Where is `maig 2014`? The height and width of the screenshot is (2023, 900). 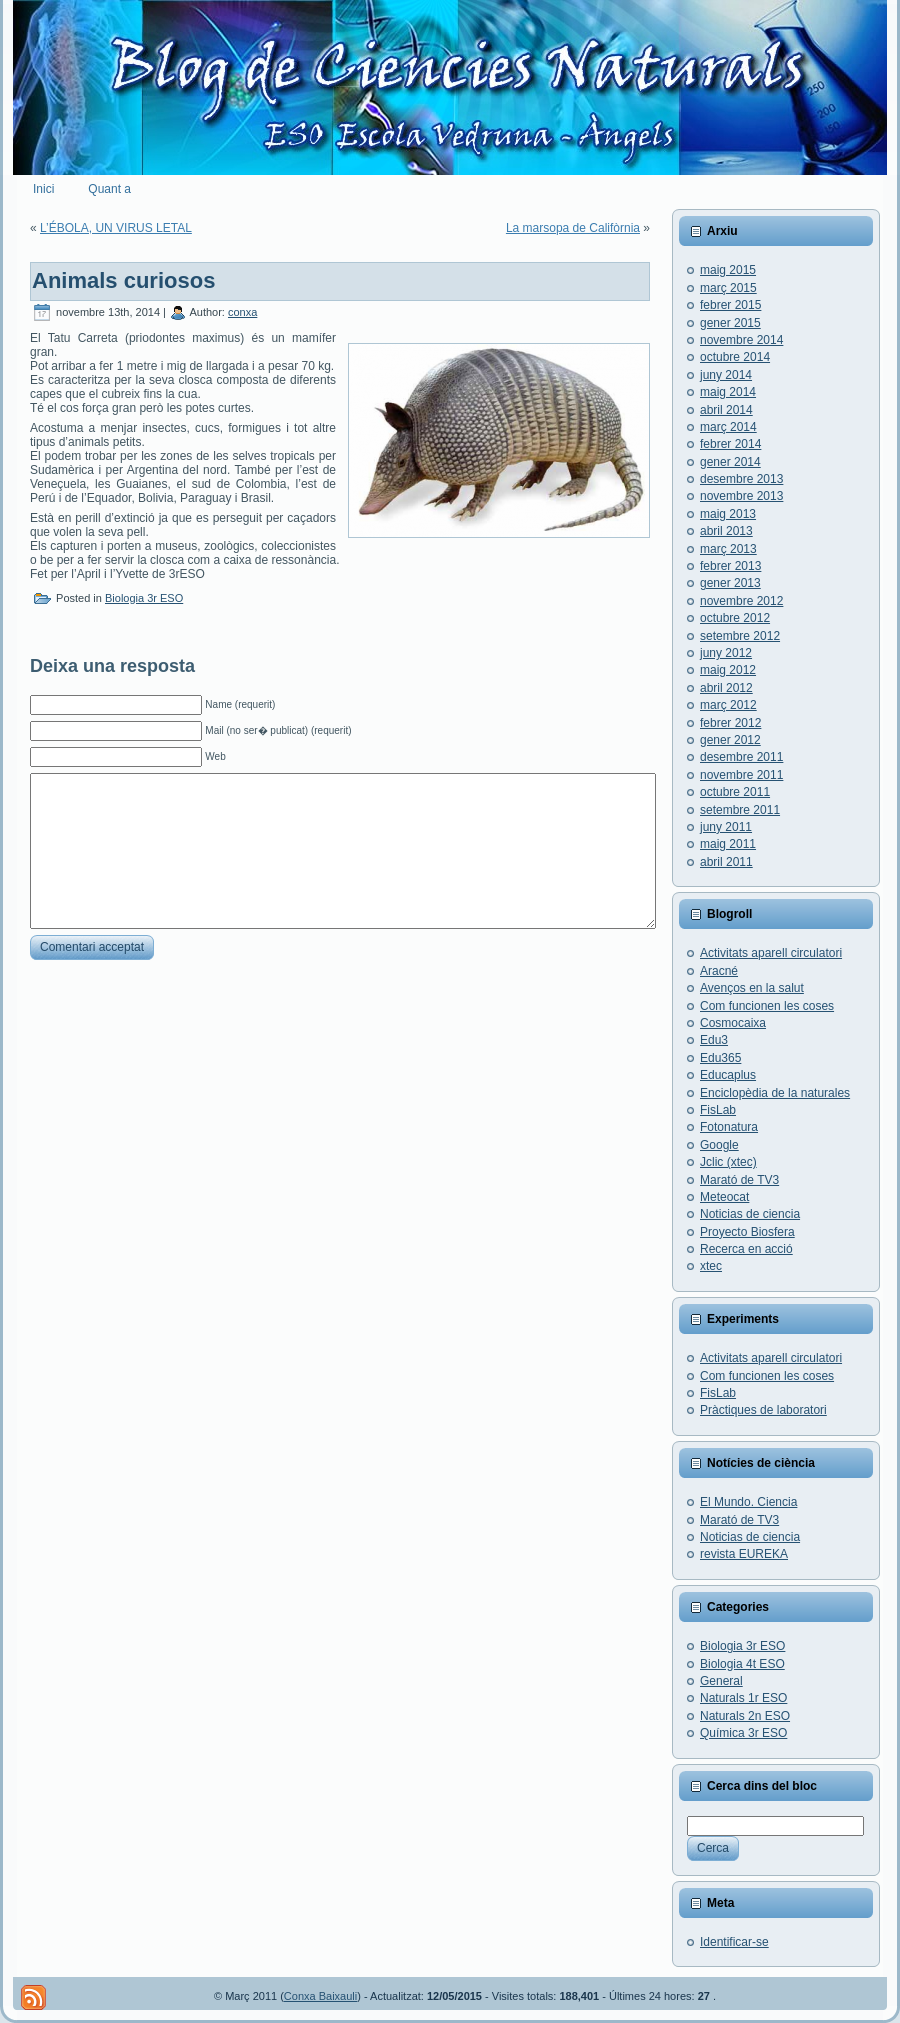 maig 2014 is located at coordinates (728, 392).